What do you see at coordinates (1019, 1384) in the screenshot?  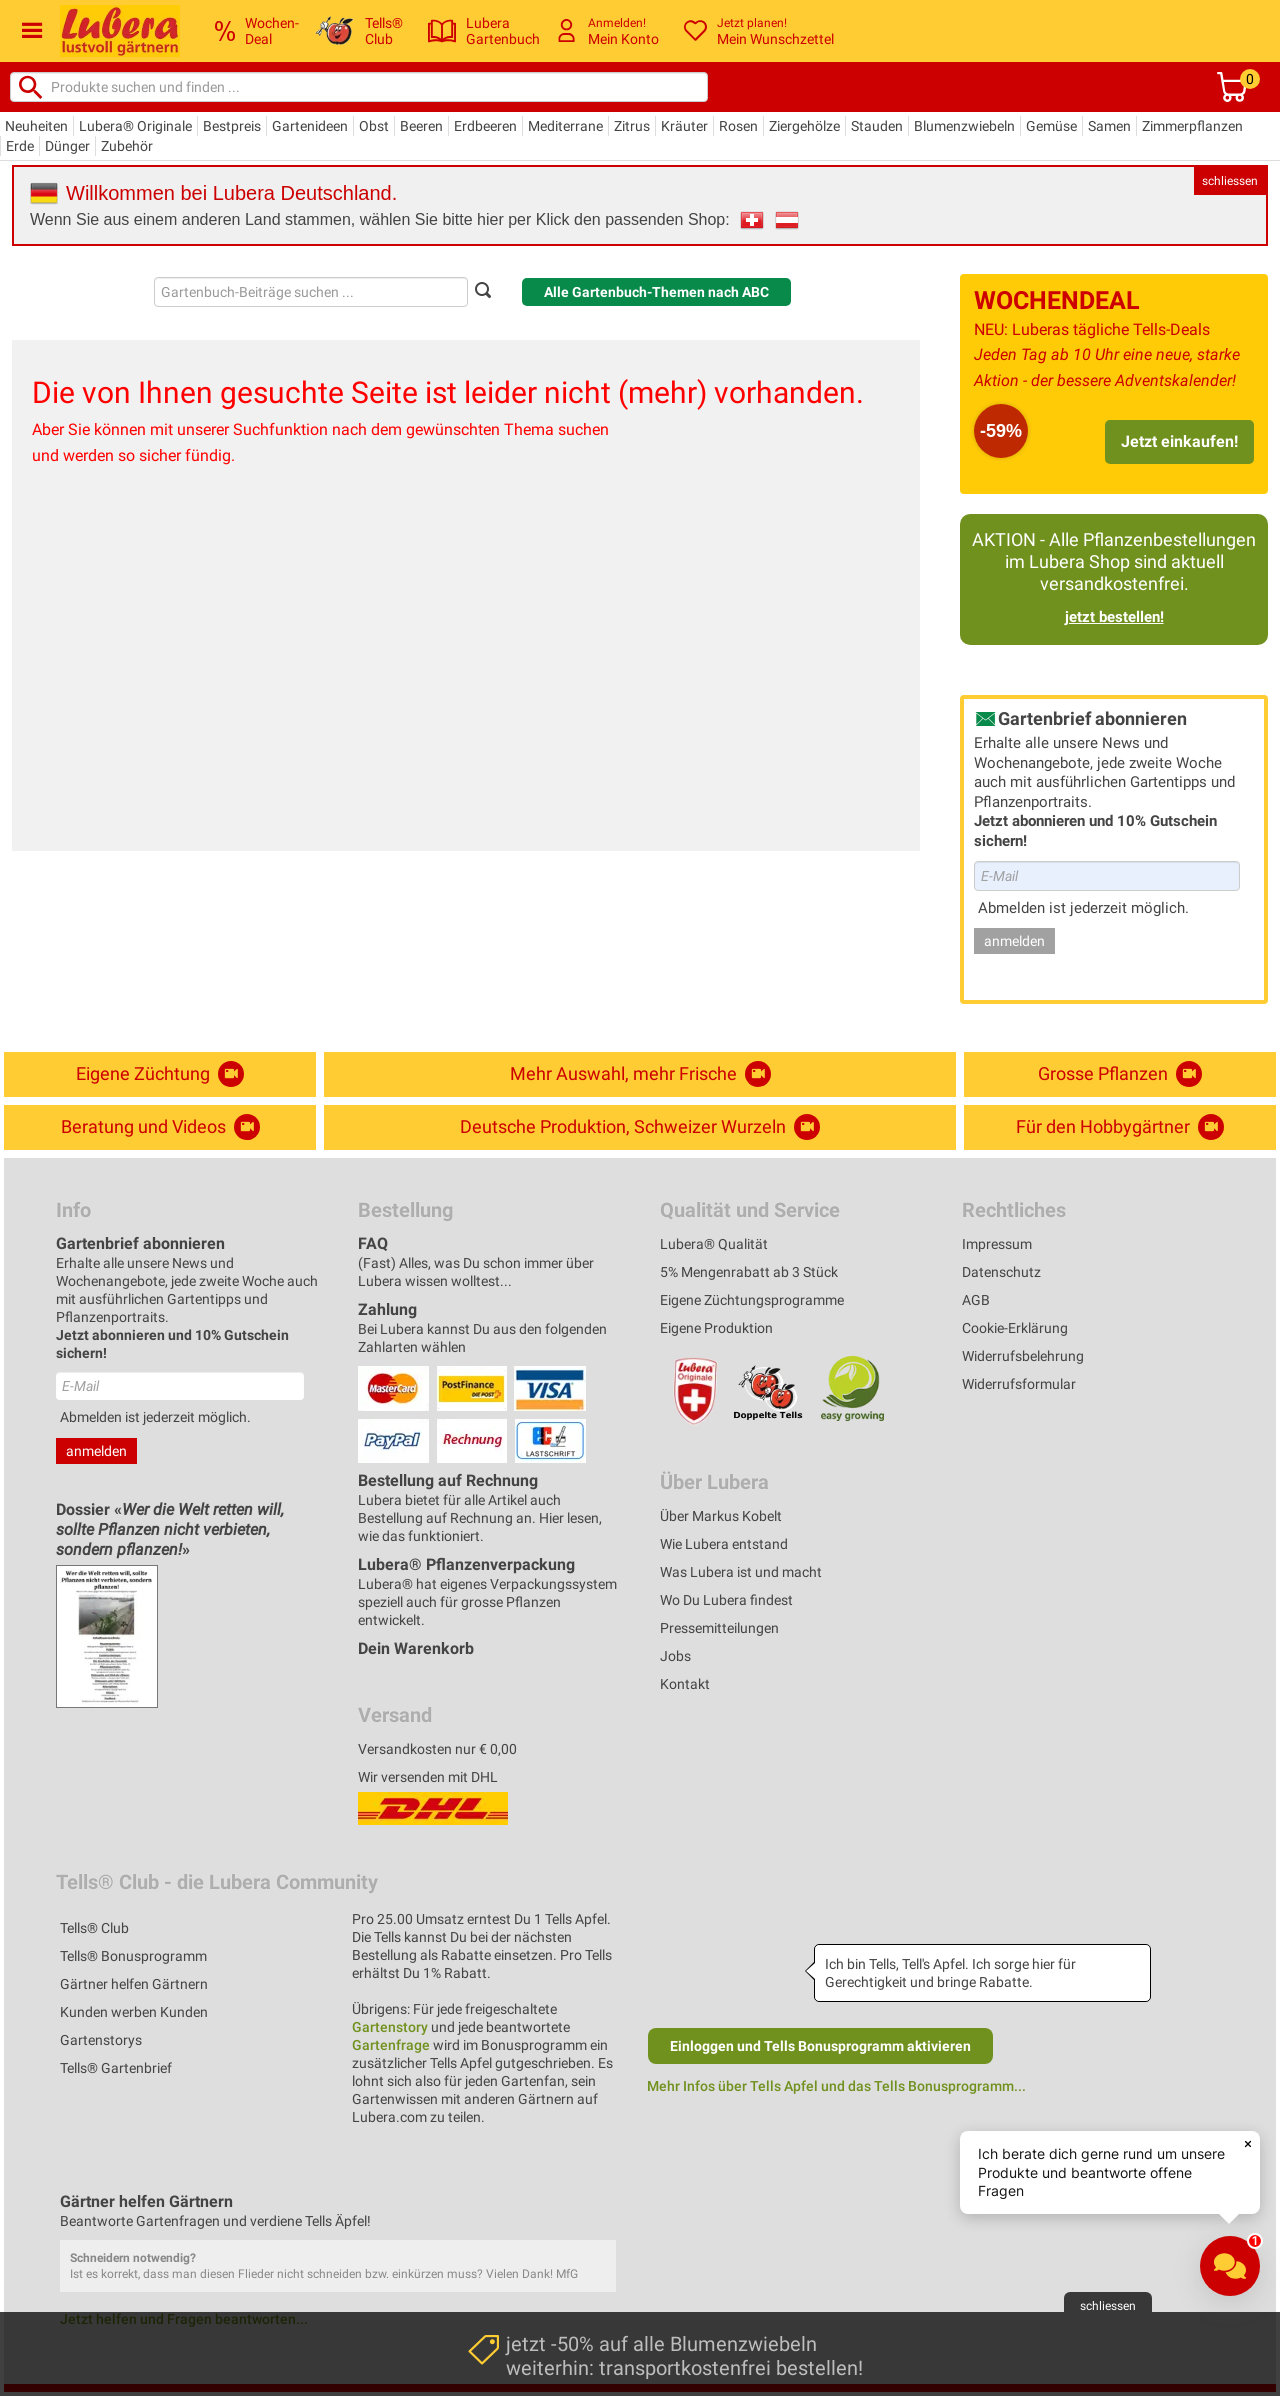 I see `Widerrufsformular` at bounding box center [1019, 1384].